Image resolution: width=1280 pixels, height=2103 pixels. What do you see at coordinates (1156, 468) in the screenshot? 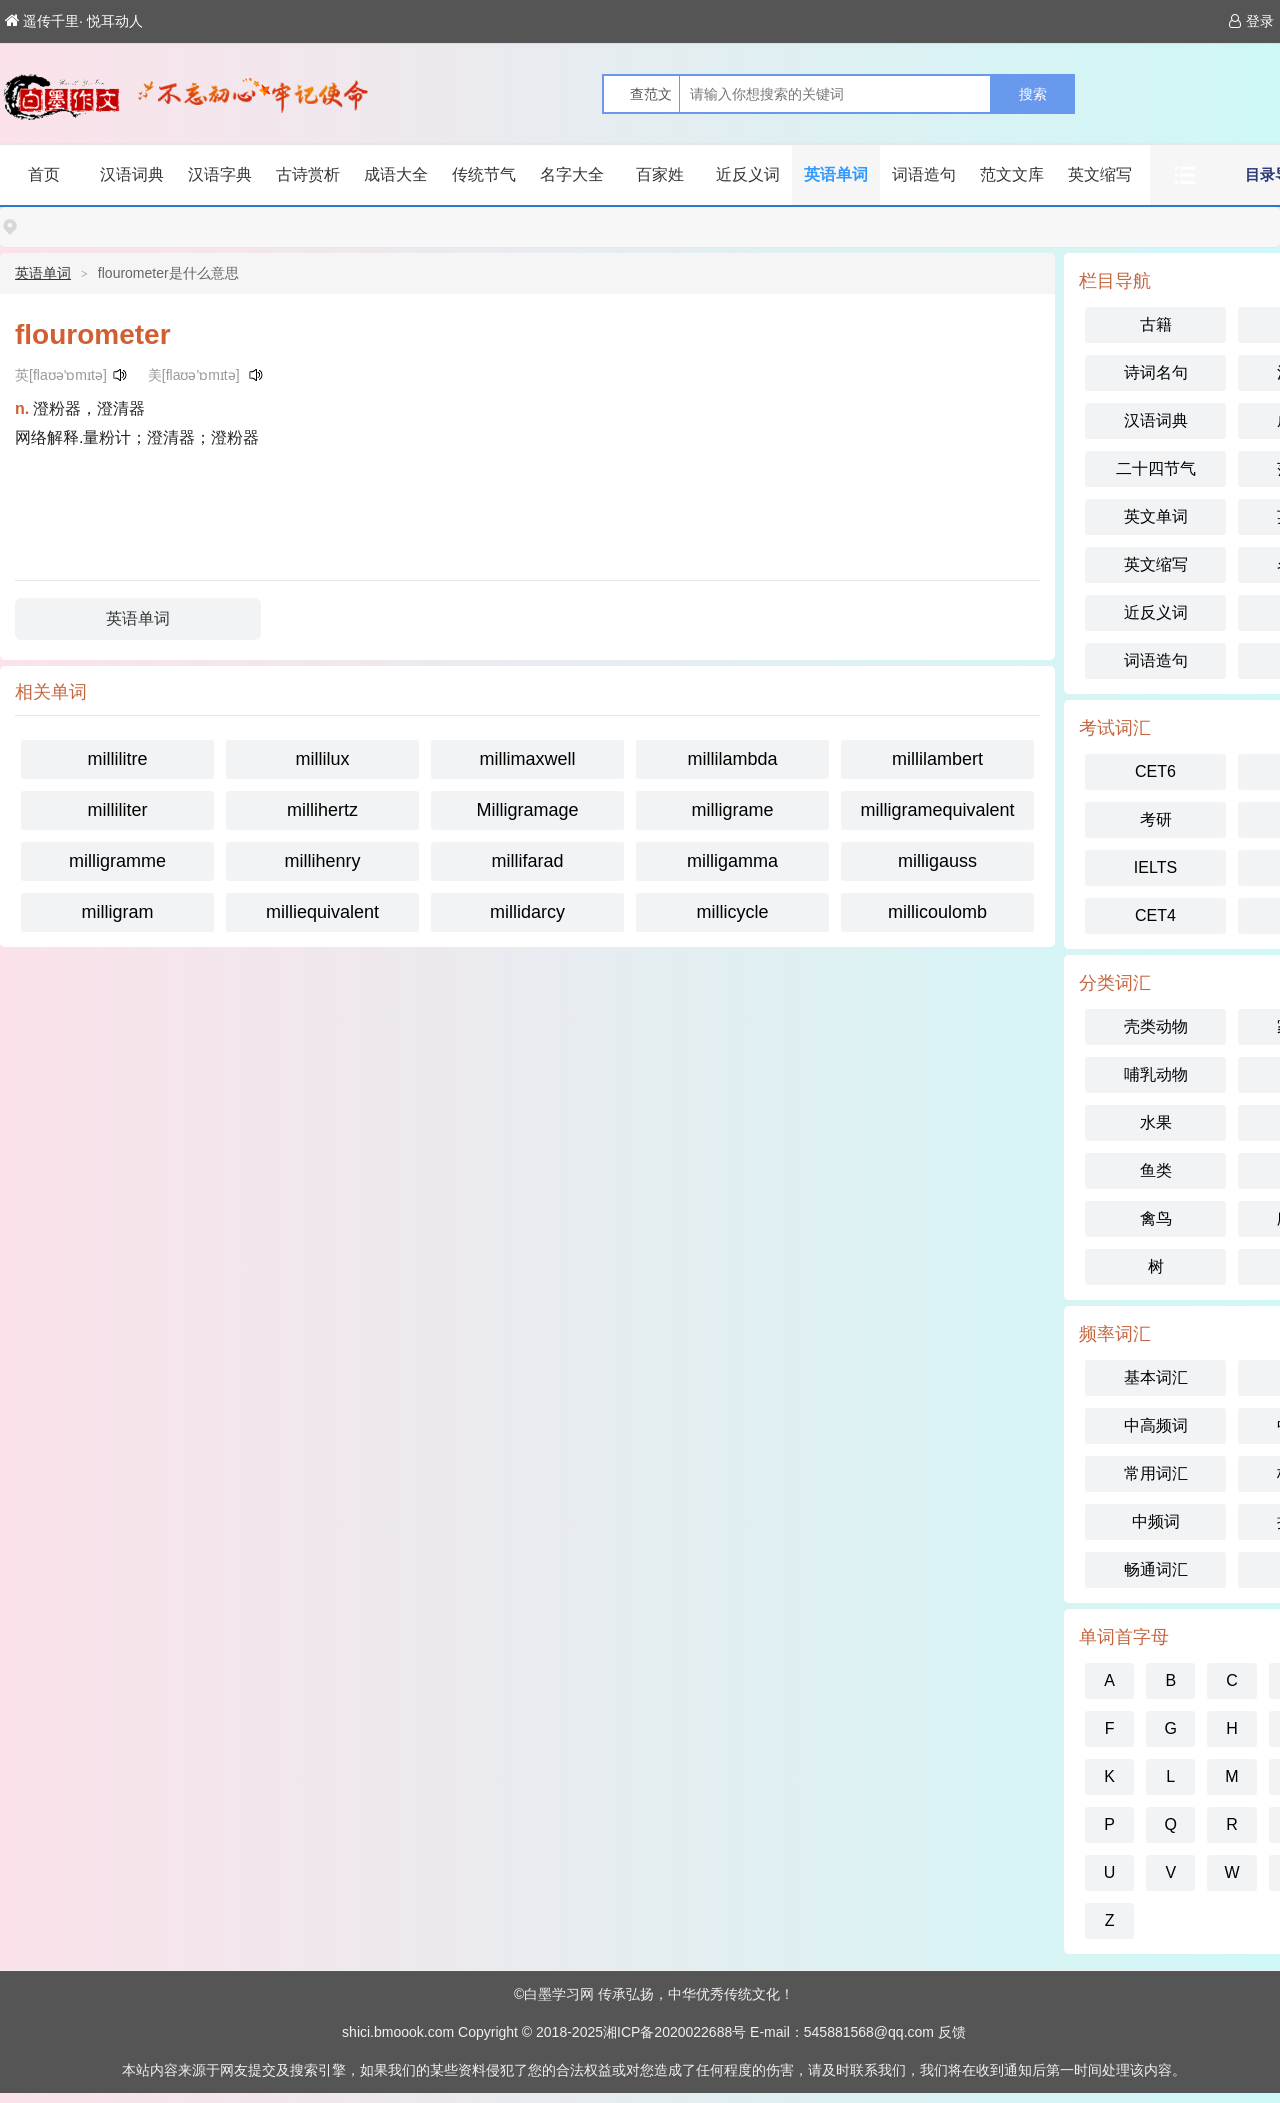
I see `二十四节气` at bounding box center [1156, 468].